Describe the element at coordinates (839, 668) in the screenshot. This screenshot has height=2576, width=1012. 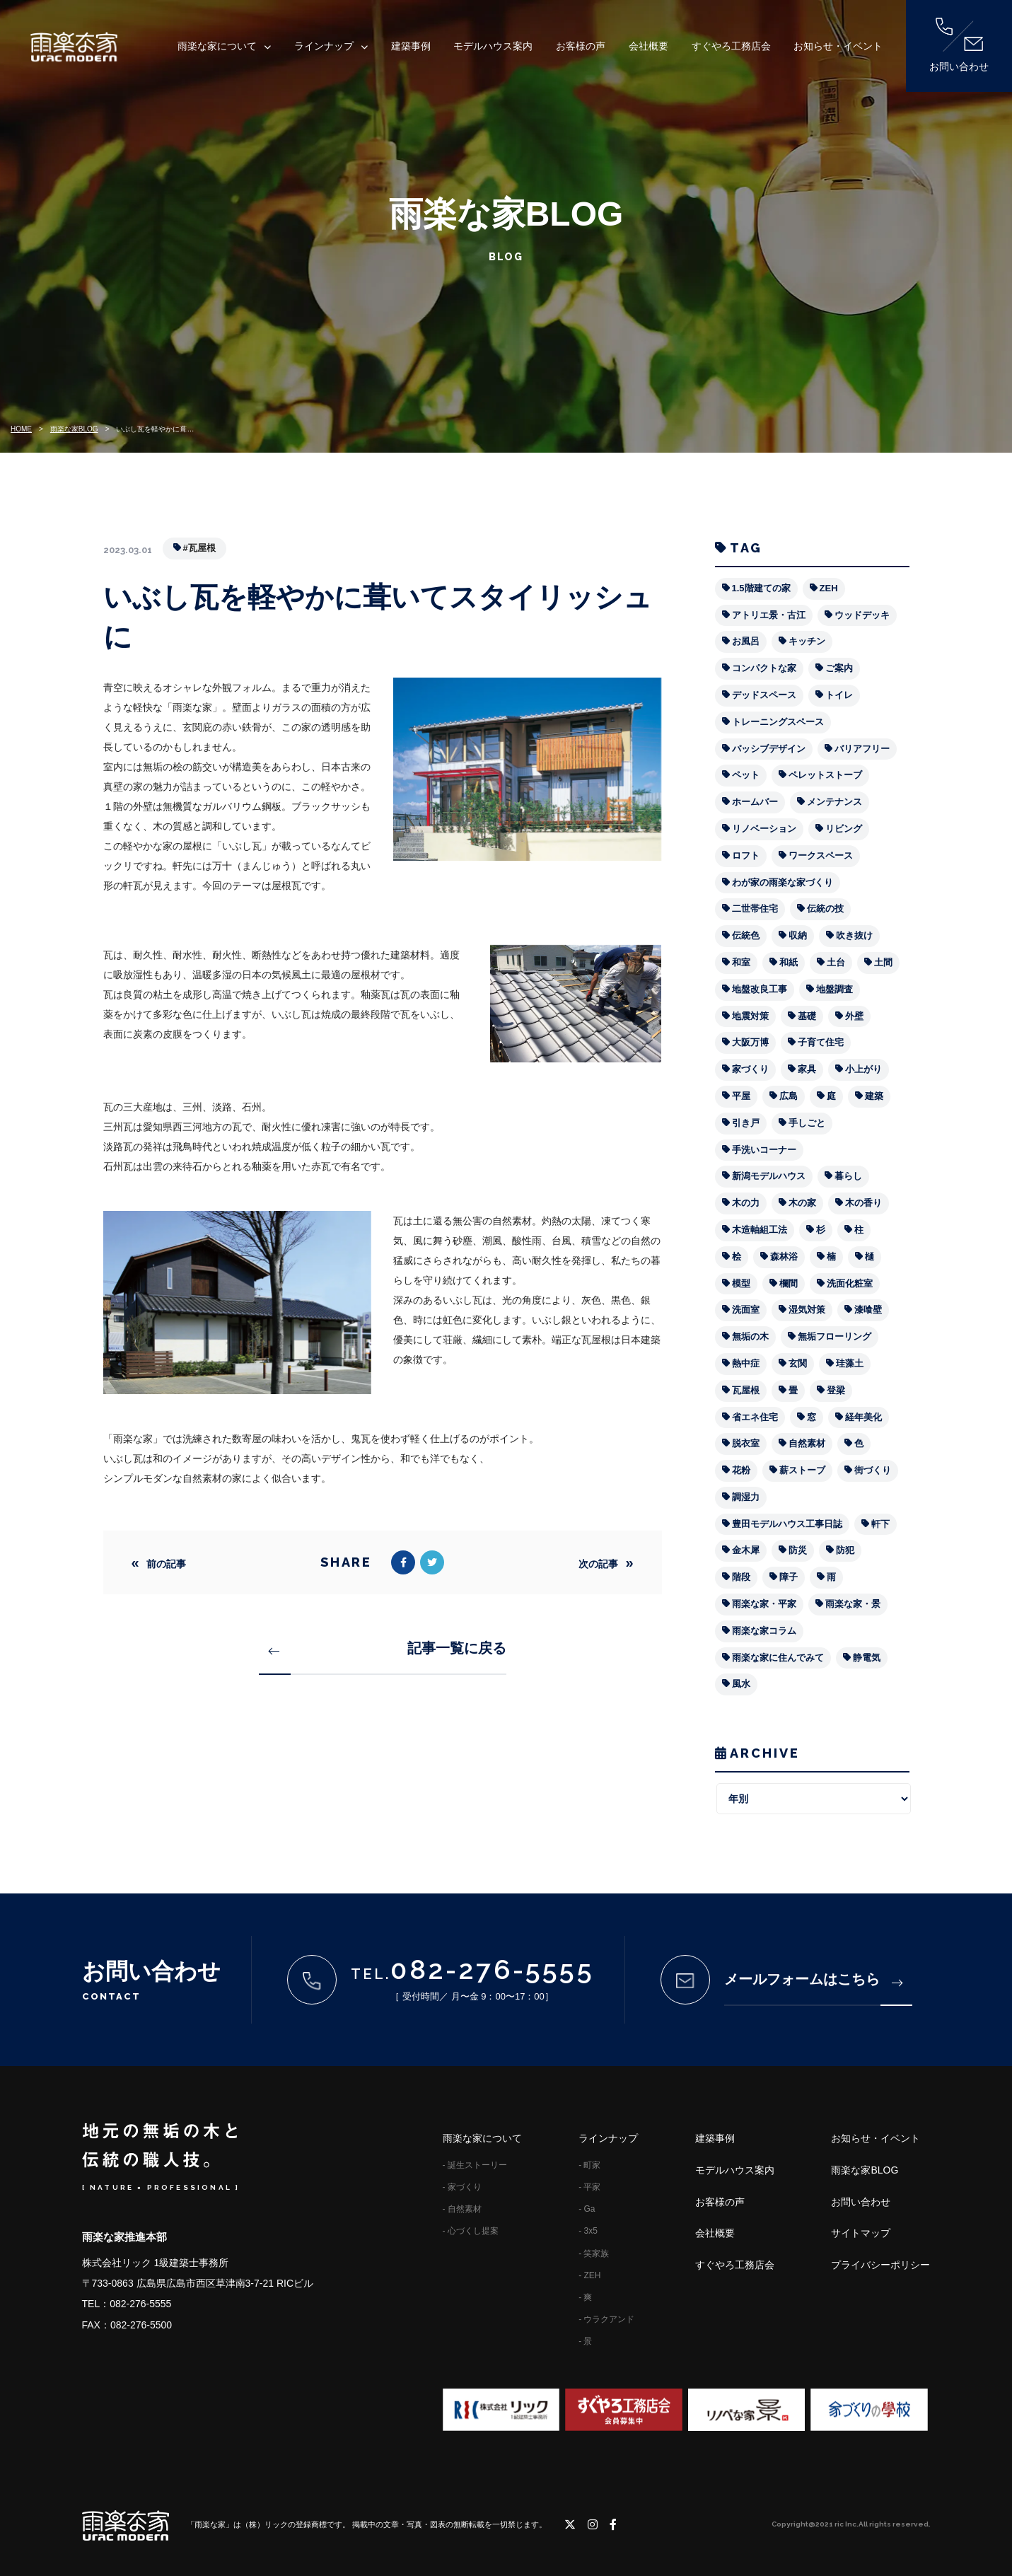
I see `ご案内` at that location.